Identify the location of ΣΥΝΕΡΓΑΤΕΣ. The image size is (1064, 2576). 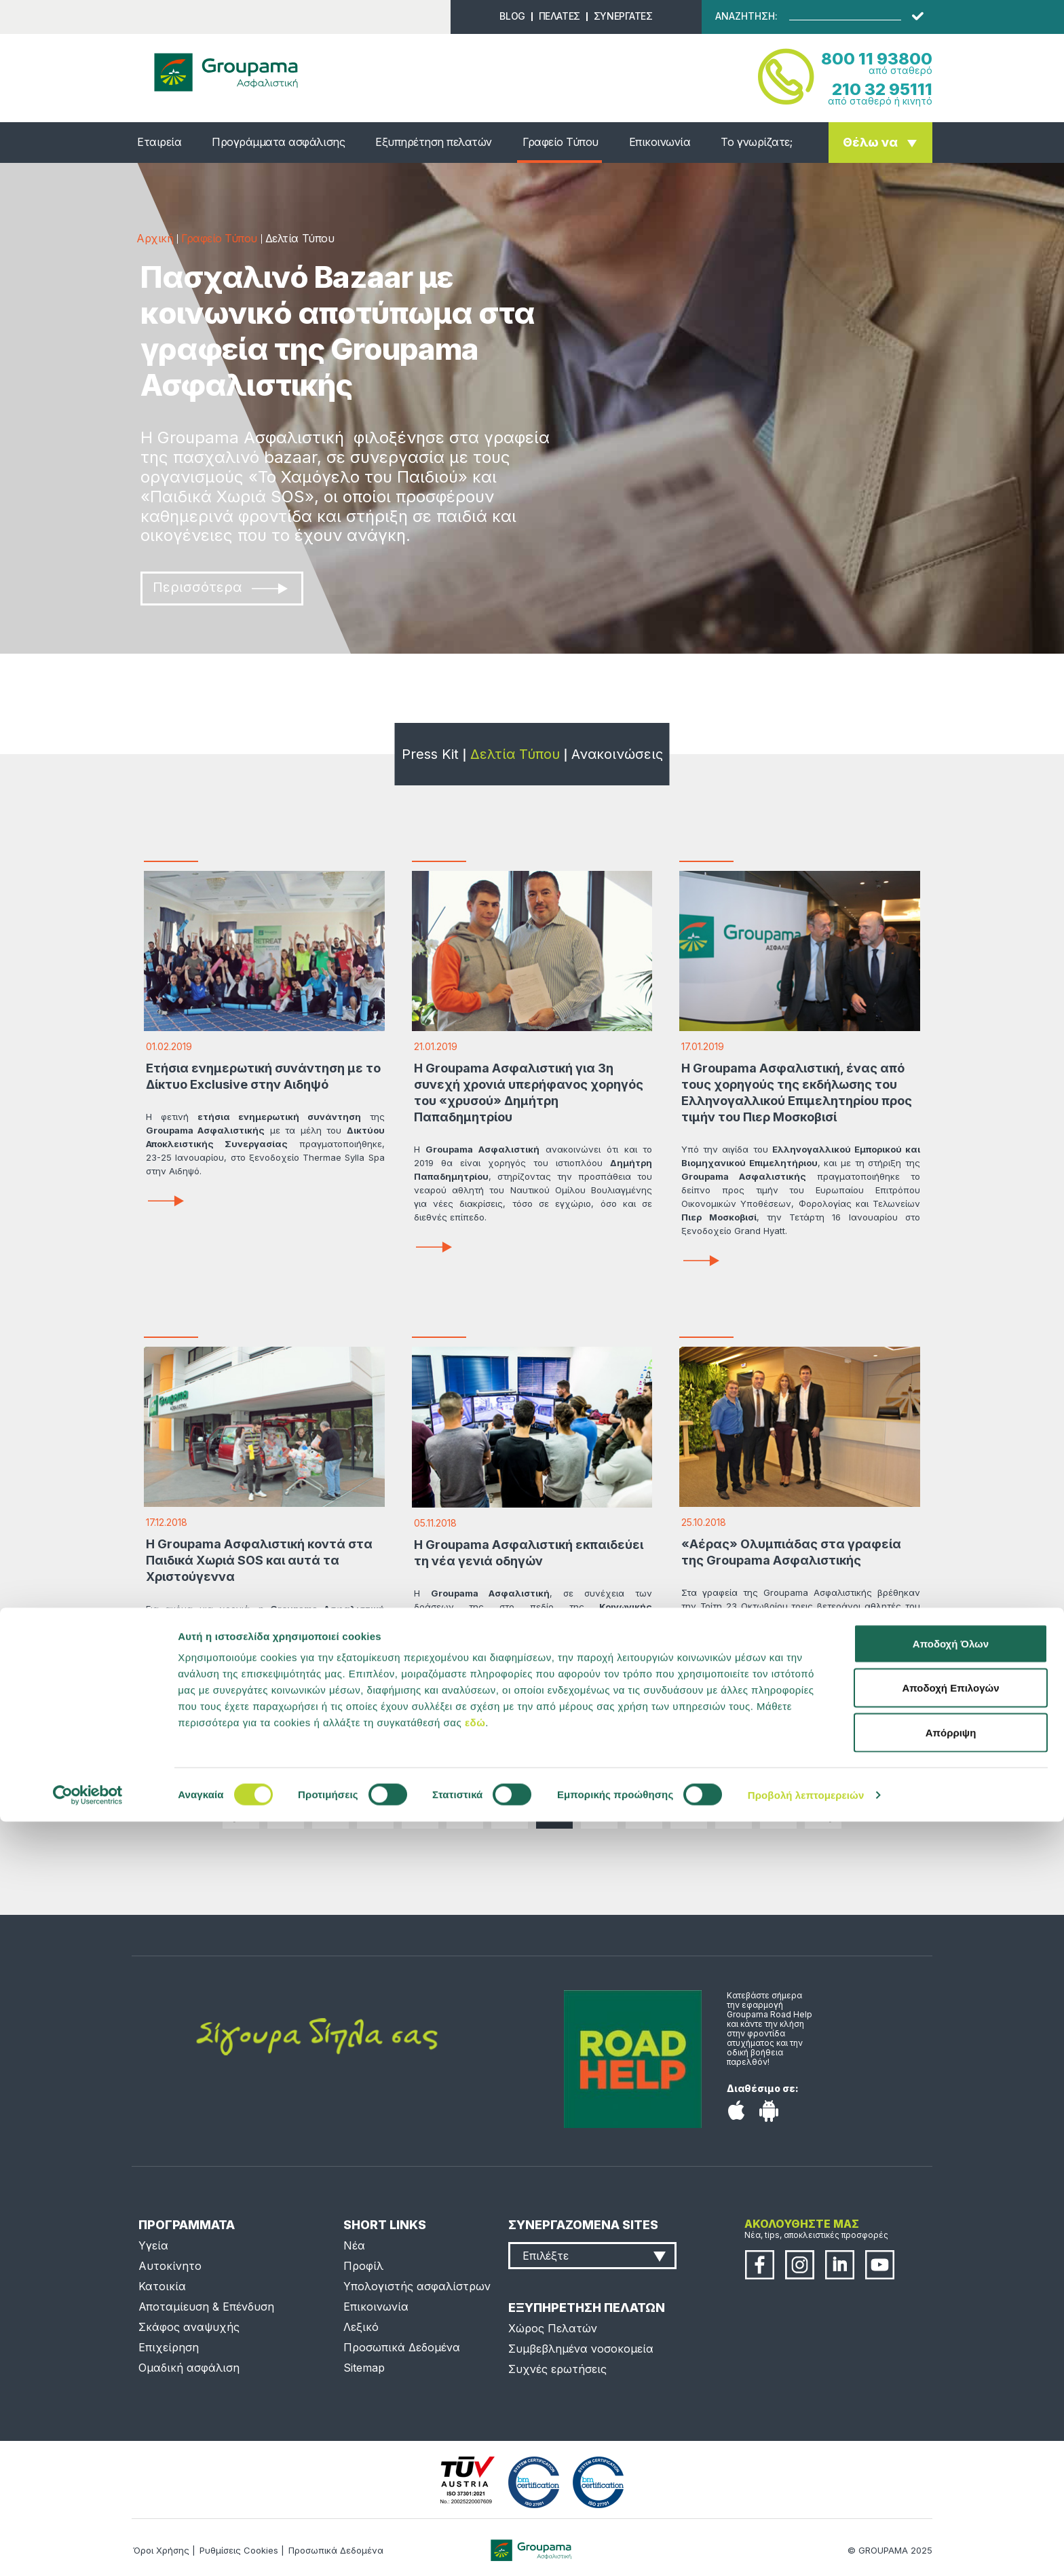
(623, 16).